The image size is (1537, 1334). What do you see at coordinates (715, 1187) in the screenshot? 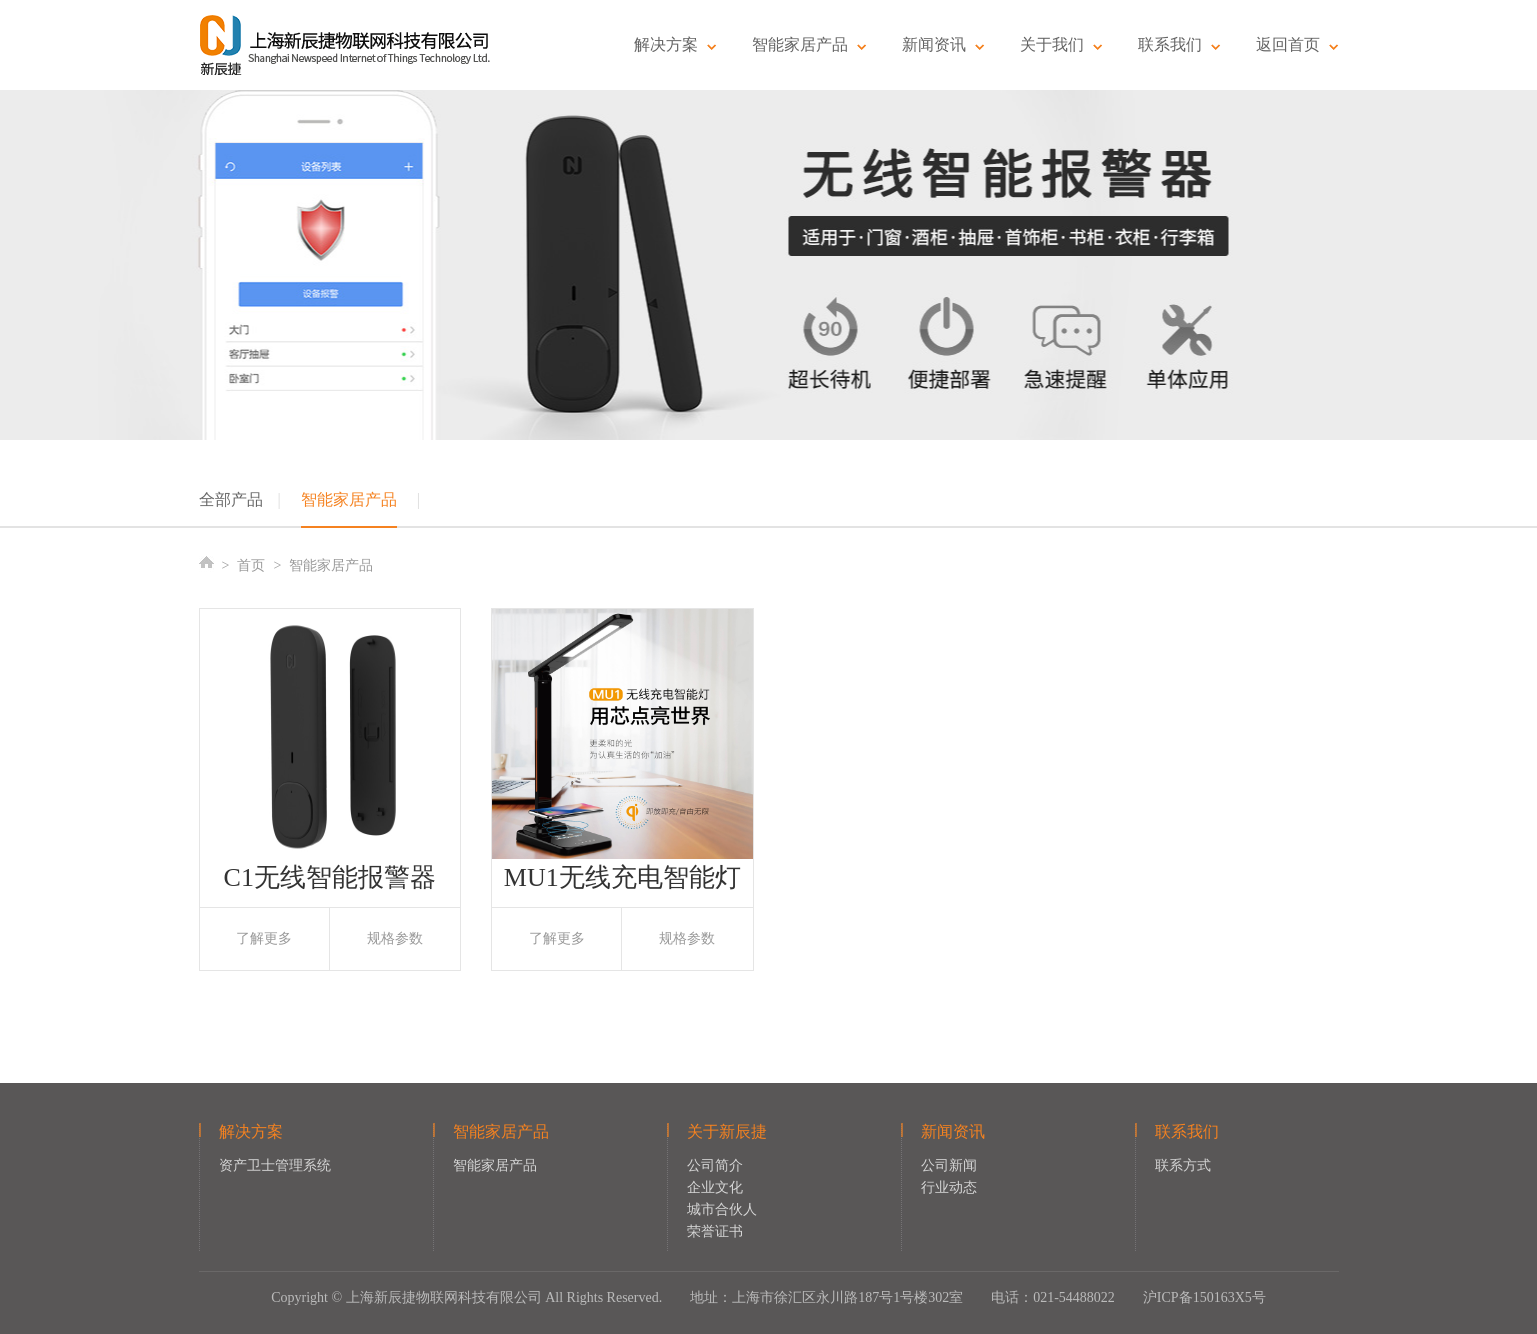
I see `企业文化` at bounding box center [715, 1187].